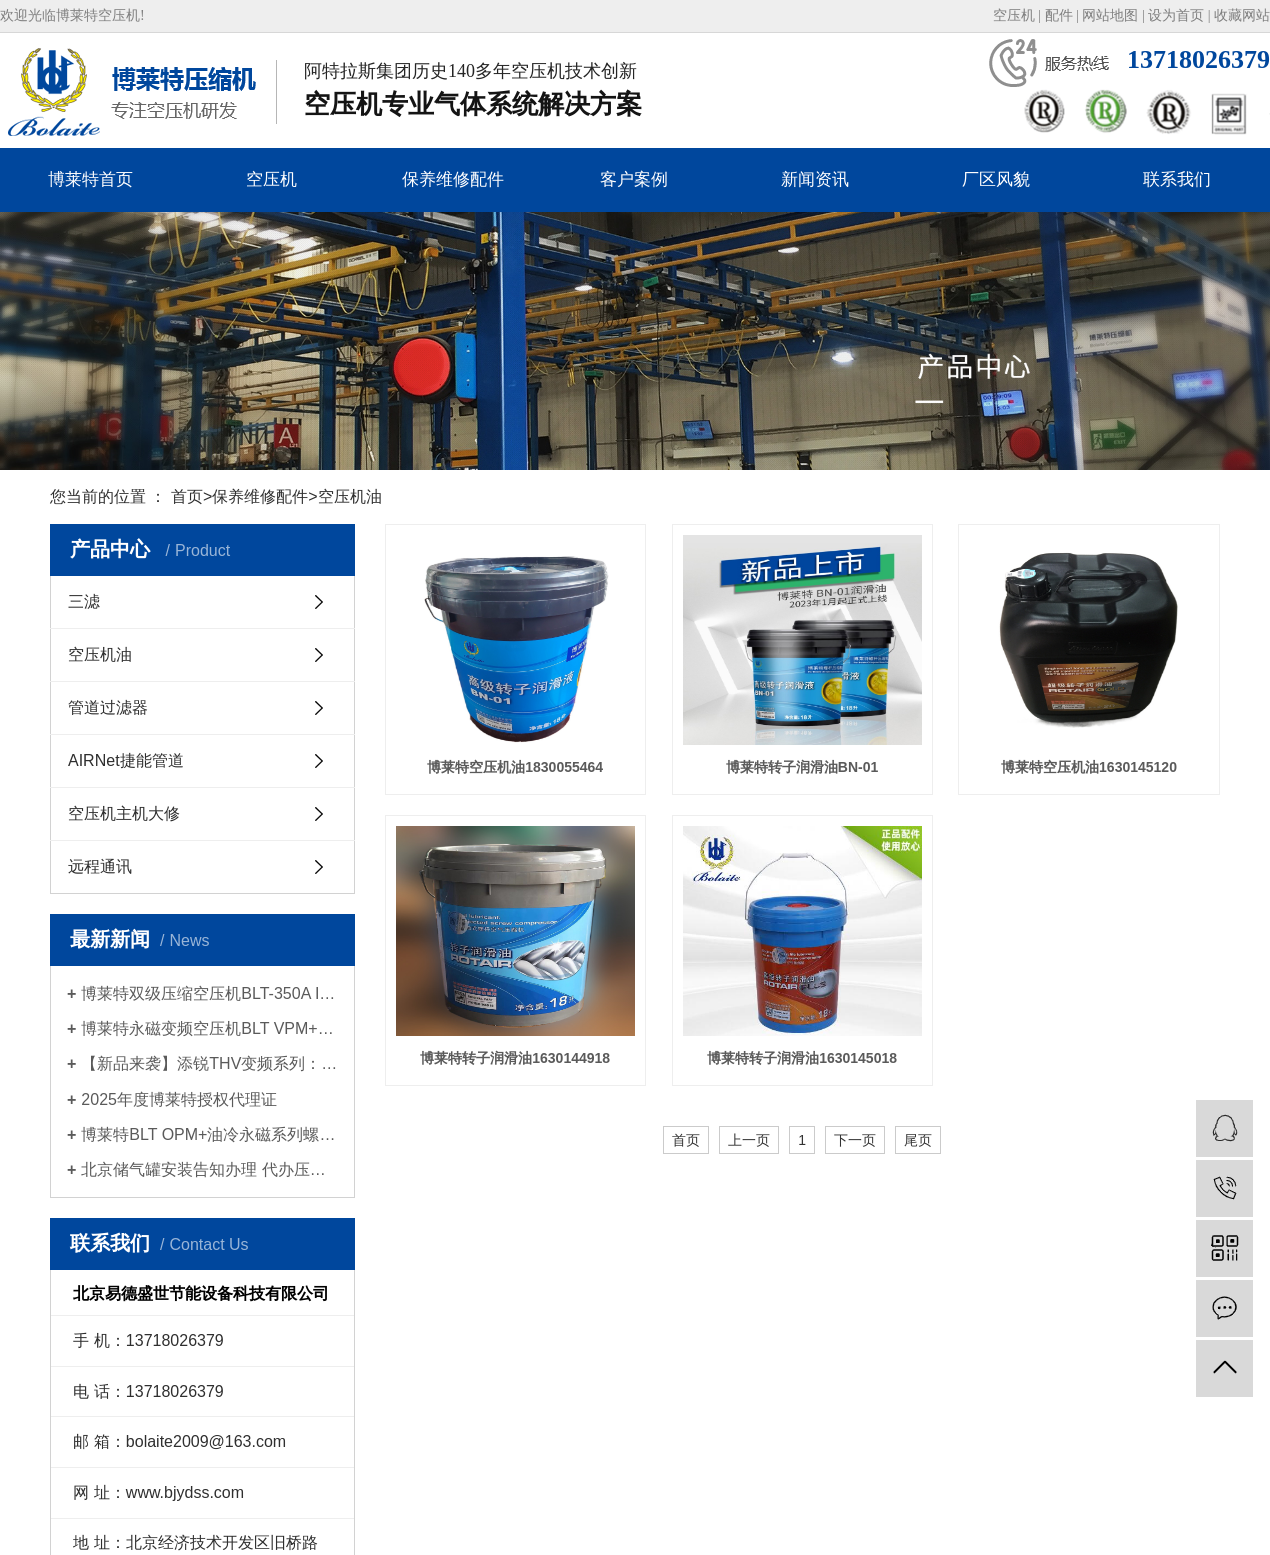 This screenshot has width=1270, height=1555. I want to click on 博莱特首页, so click(90, 179).